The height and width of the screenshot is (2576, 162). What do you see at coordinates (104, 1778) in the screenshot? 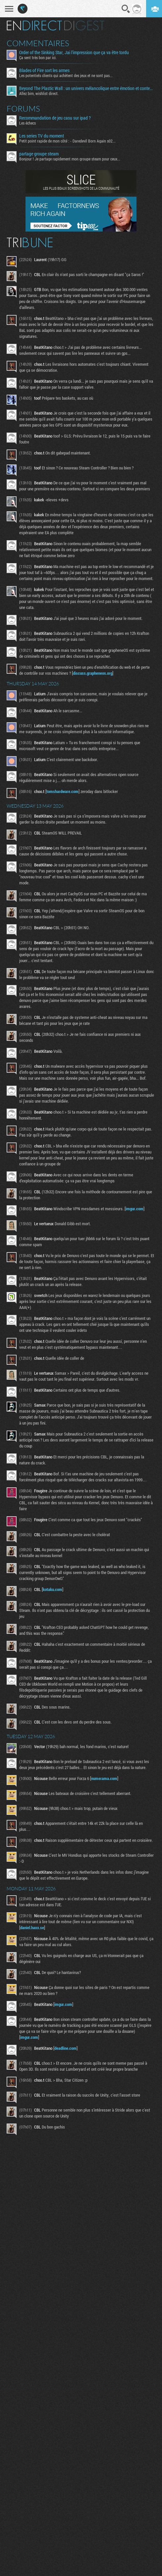
I see `numerama.com` at bounding box center [104, 1778].